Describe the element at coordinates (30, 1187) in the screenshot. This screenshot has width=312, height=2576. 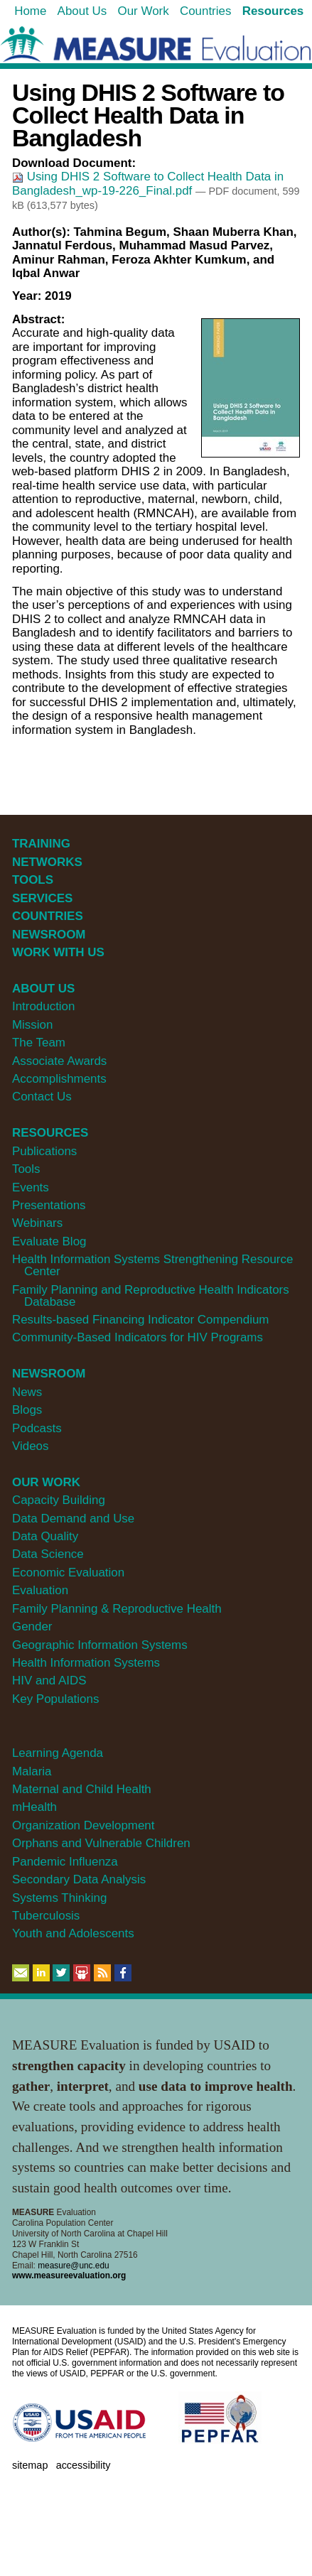
I see `Events` at that location.